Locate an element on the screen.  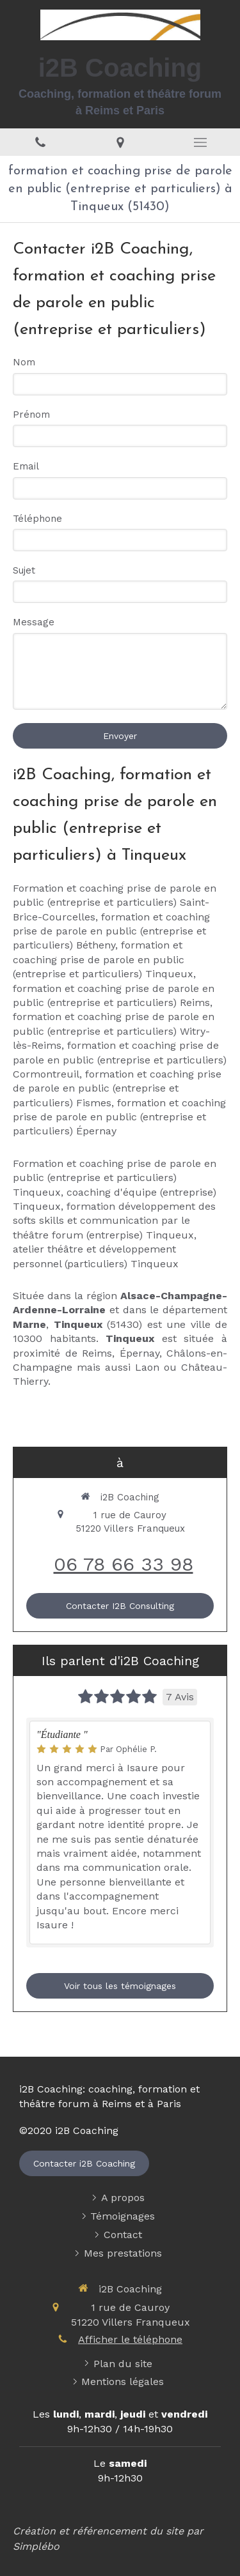
formation et coaching prise de parole en public (entreprise et particuliers) Witry-lès-Reims is located at coordinates (113, 1030).